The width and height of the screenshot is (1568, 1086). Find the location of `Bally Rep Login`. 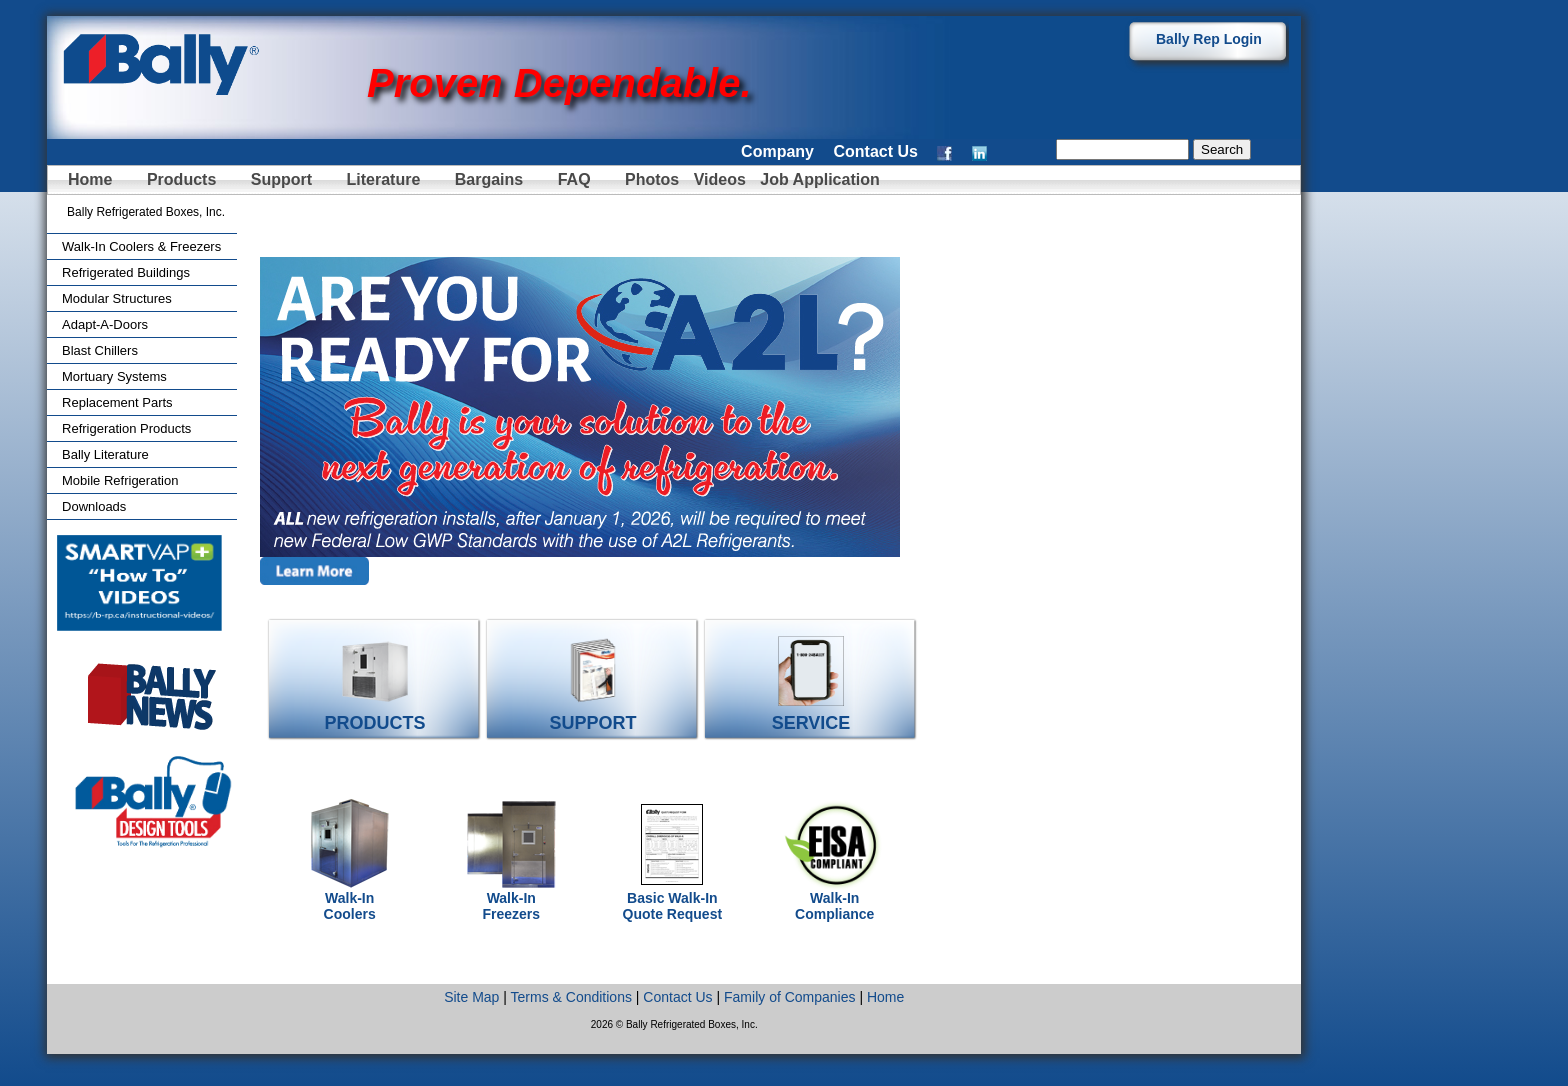

Bally Rep Login is located at coordinates (1209, 39).